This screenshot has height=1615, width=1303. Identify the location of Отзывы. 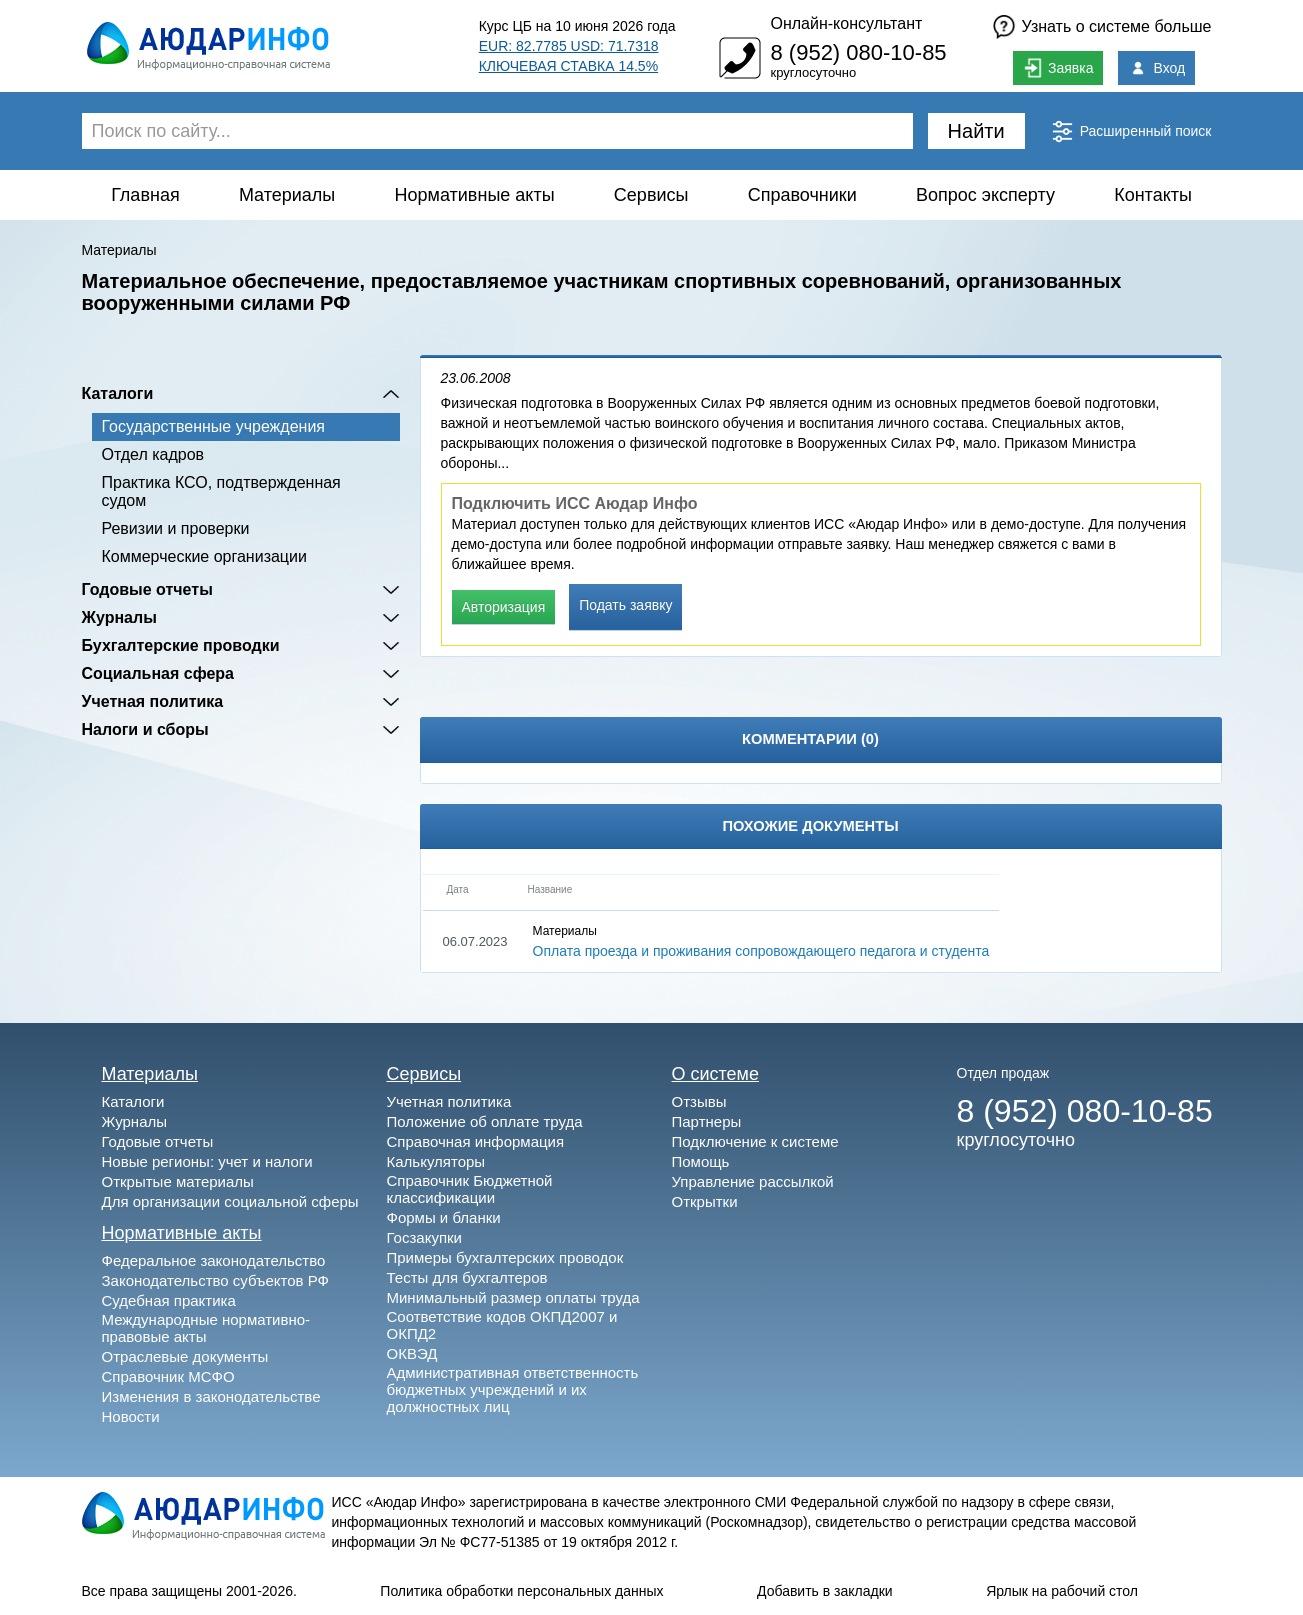
(699, 1101).